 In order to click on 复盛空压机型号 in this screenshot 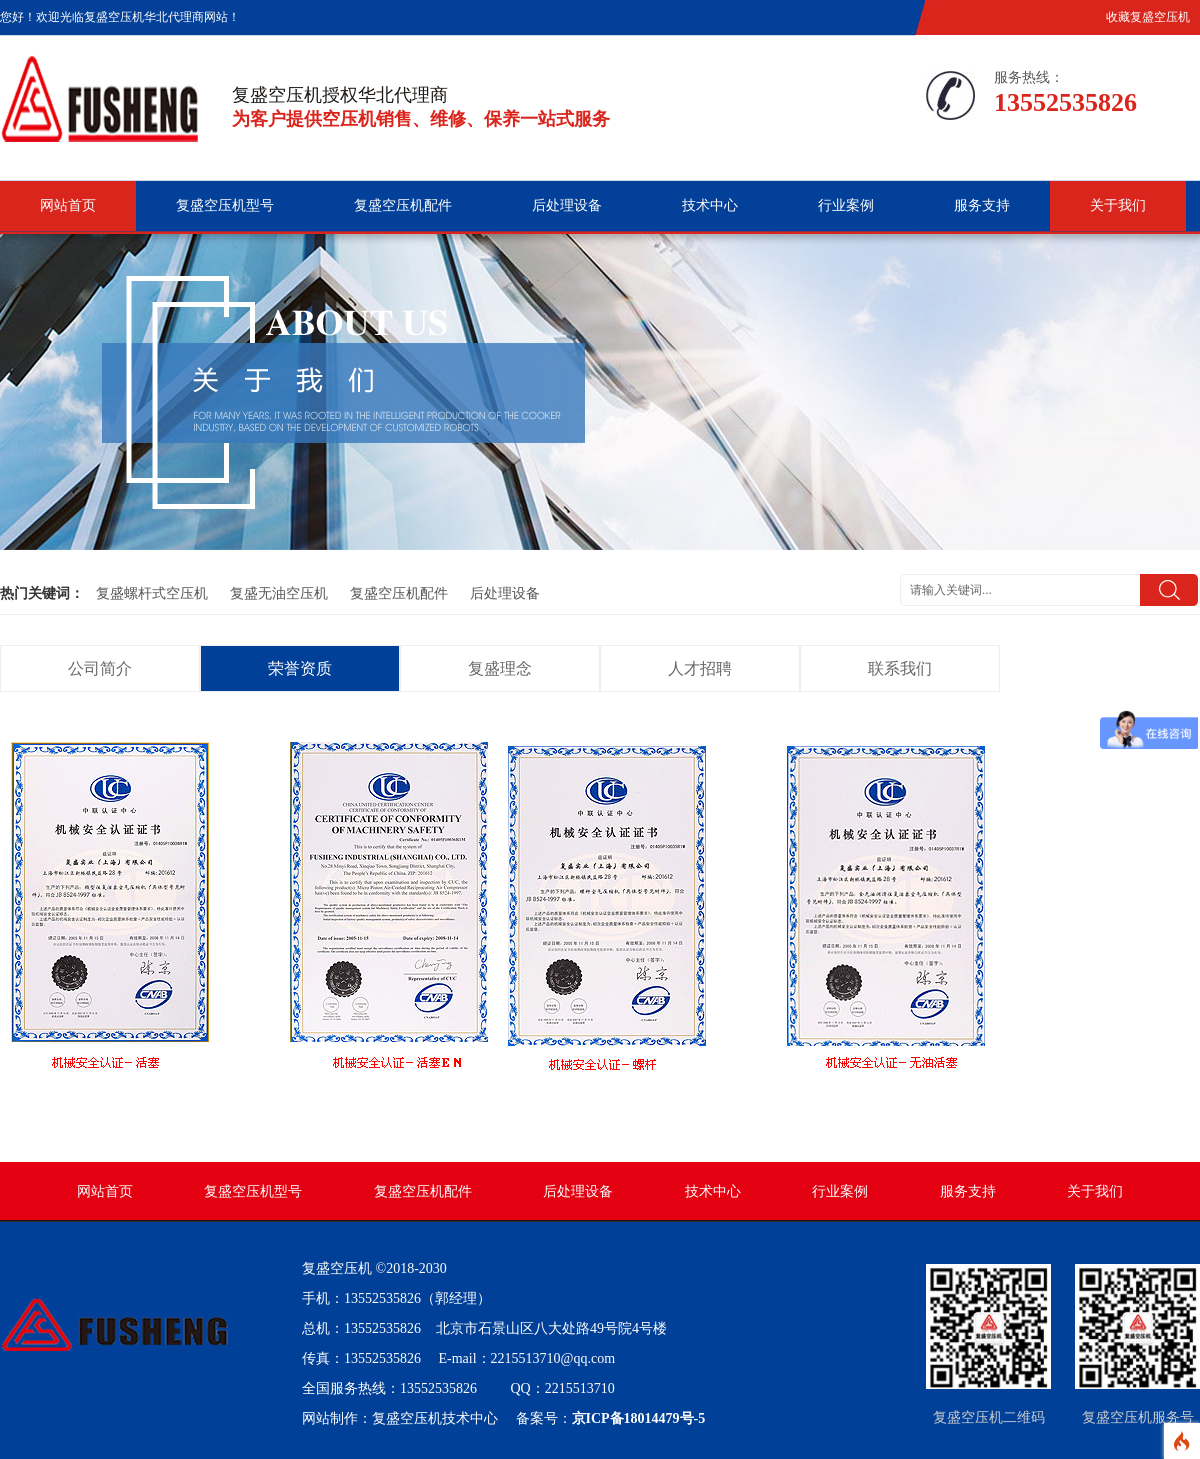, I will do `click(225, 205)`.